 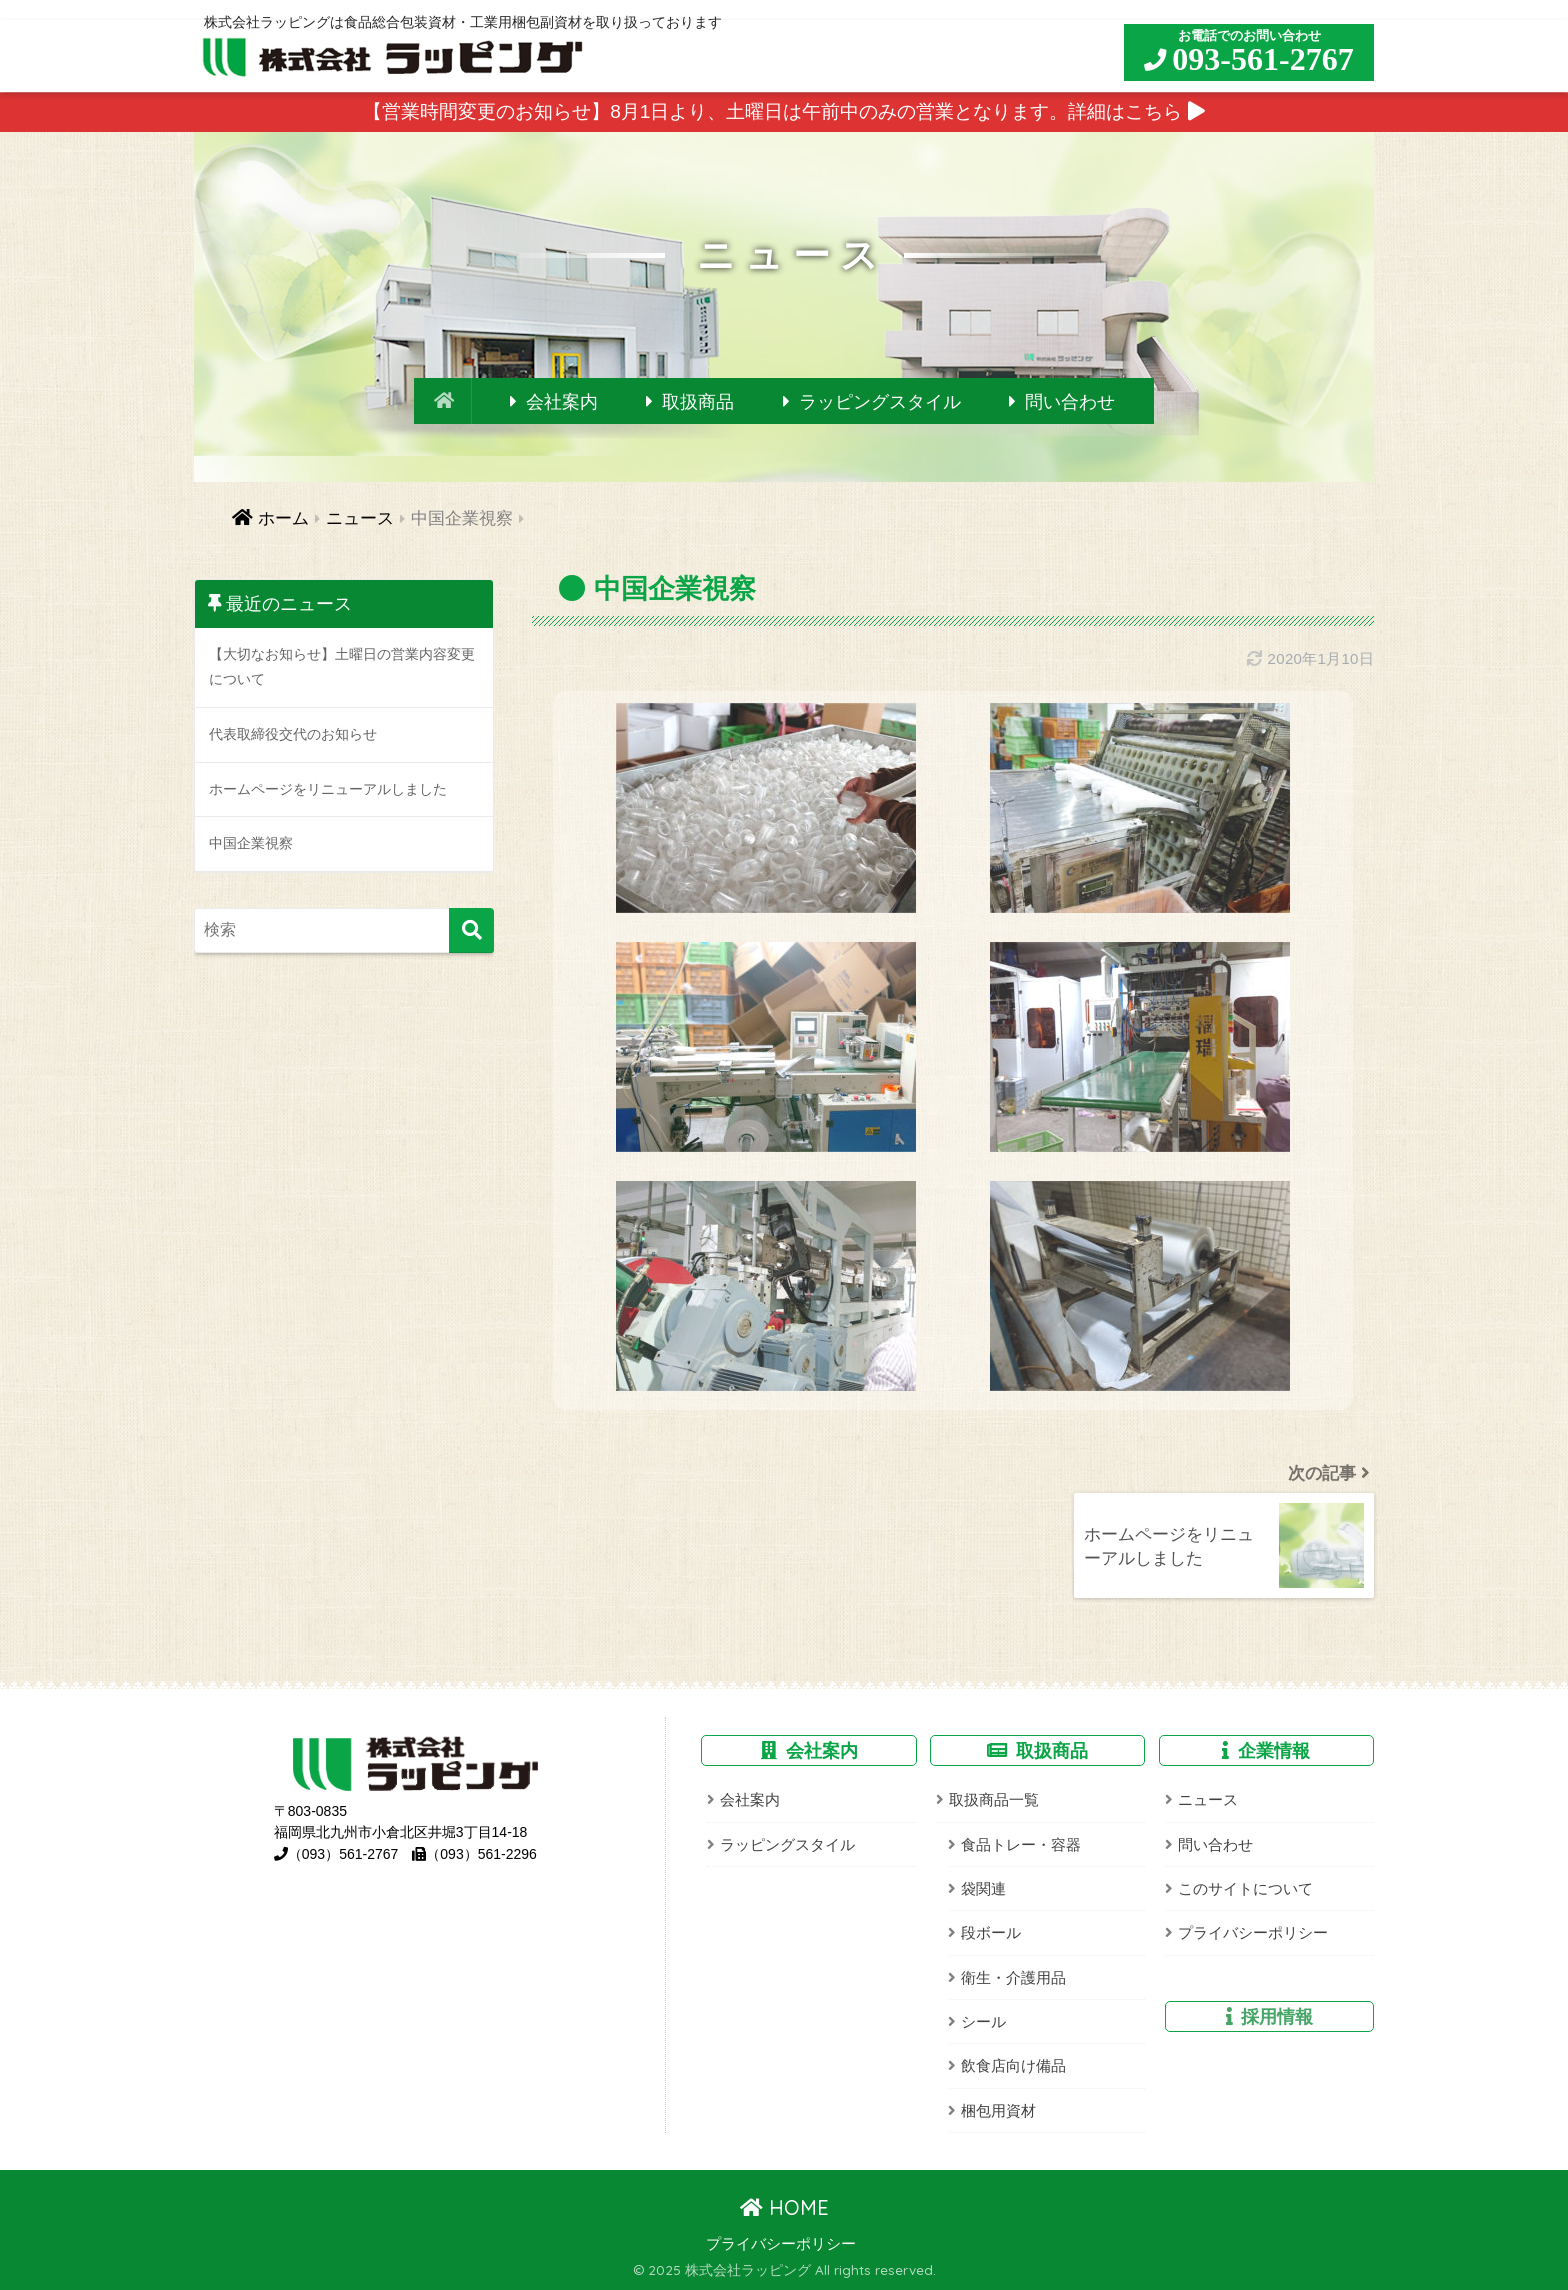 What do you see at coordinates (1245, 1888) in the screenshot?
I see `このサイトについて` at bounding box center [1245, 1888].